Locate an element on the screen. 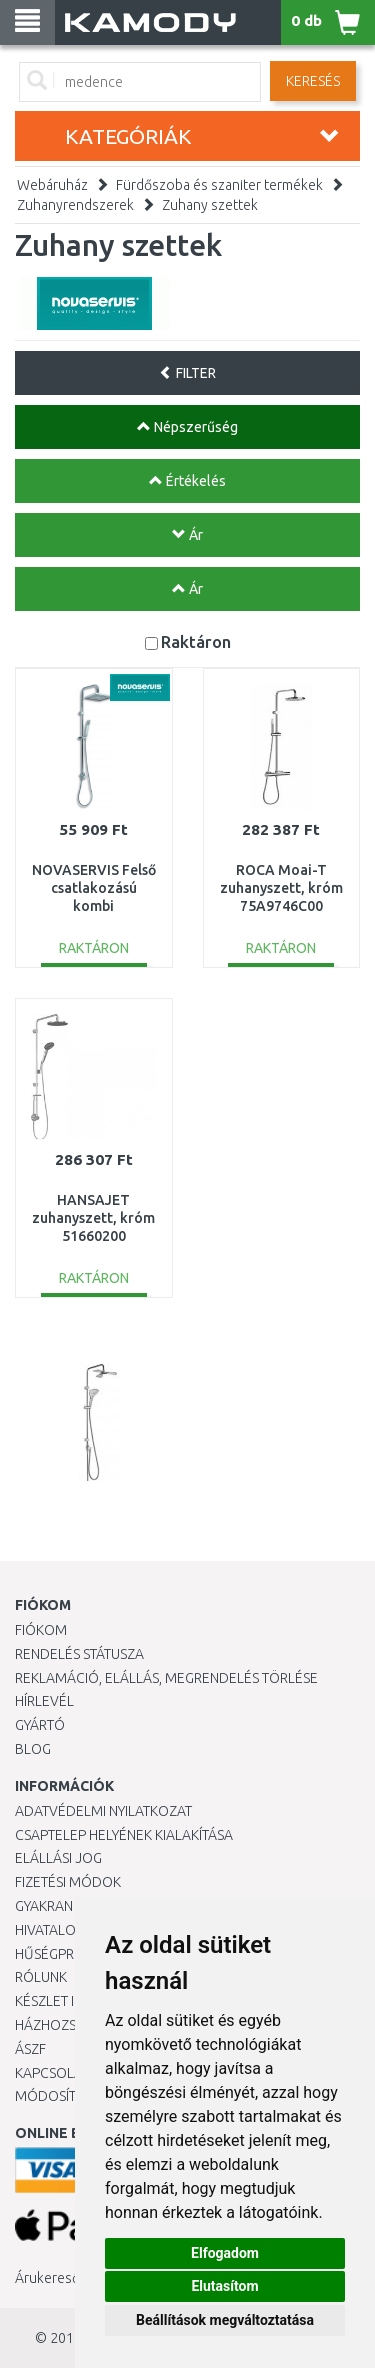  Webáruház is located at coordinates (52, 185).